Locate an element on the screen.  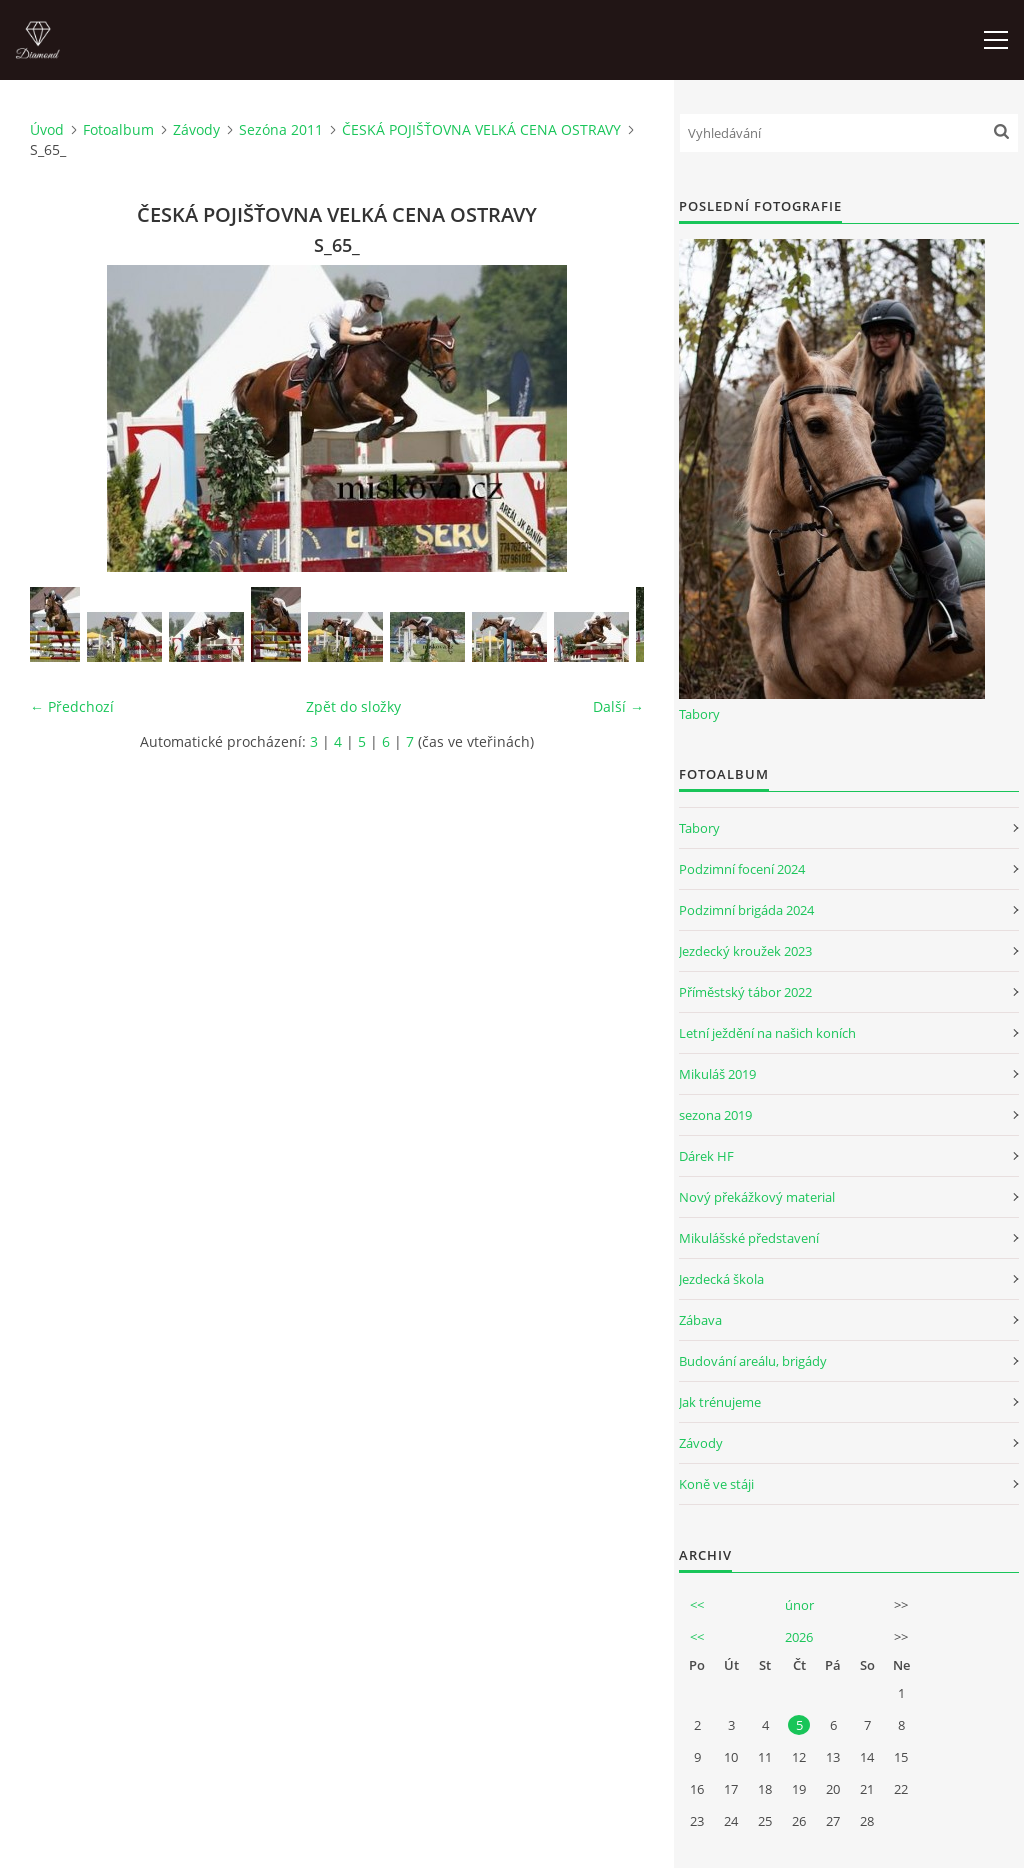
Nový překážkový material is located at coordinates (757, 1197).